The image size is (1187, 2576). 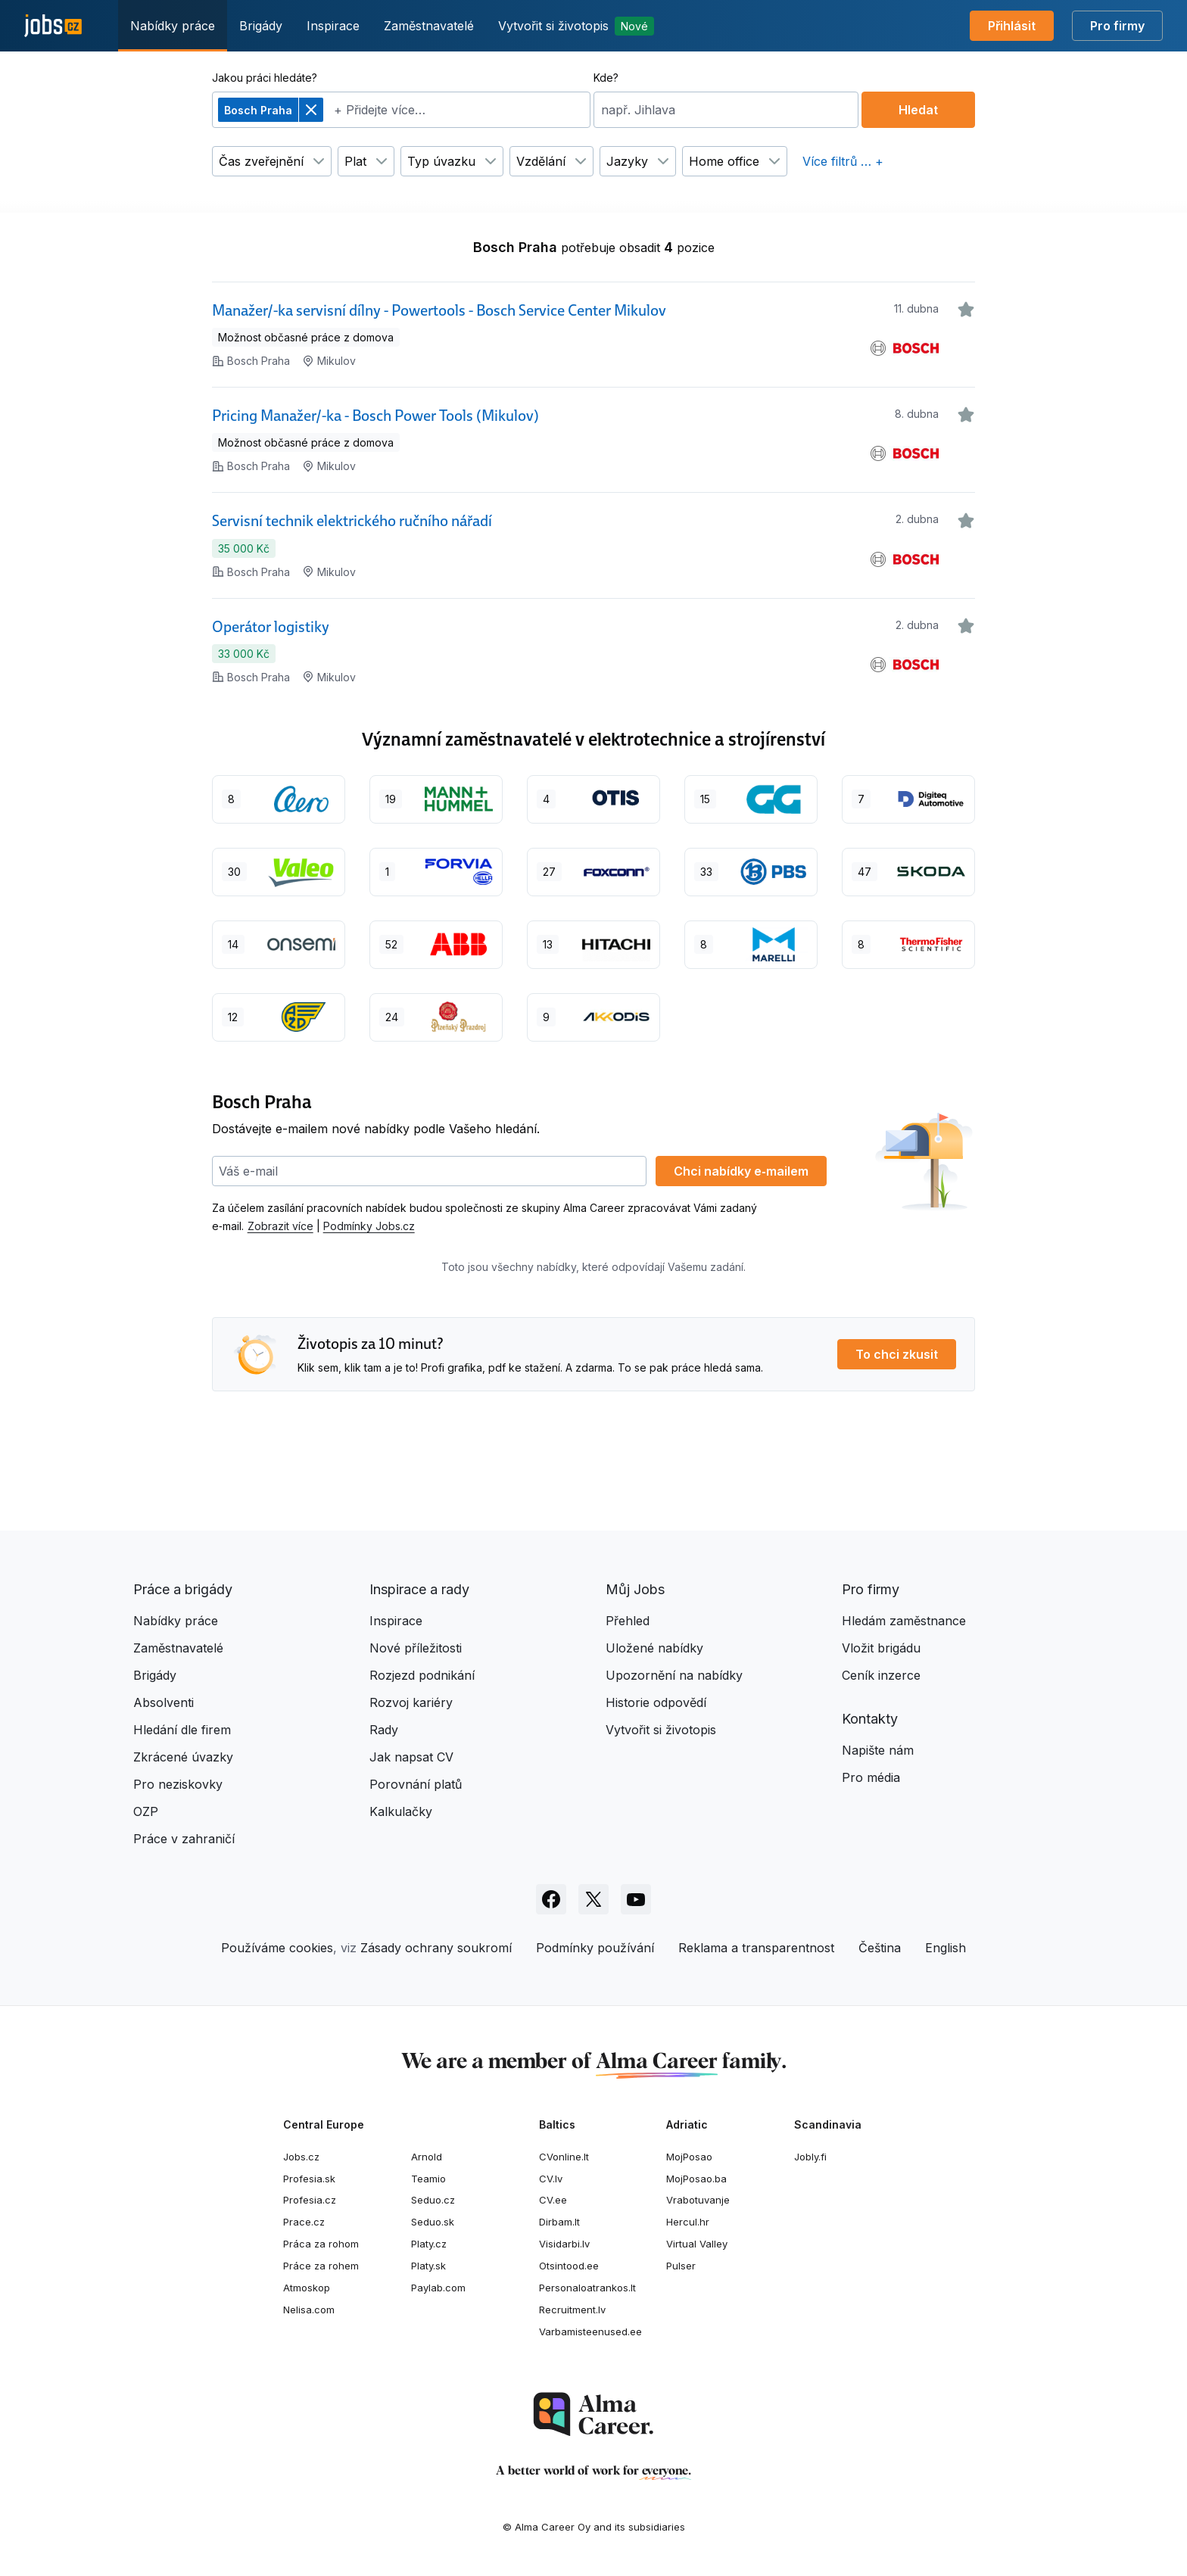 I want to click on Práce za rohem, so click(x=321, y=2266).